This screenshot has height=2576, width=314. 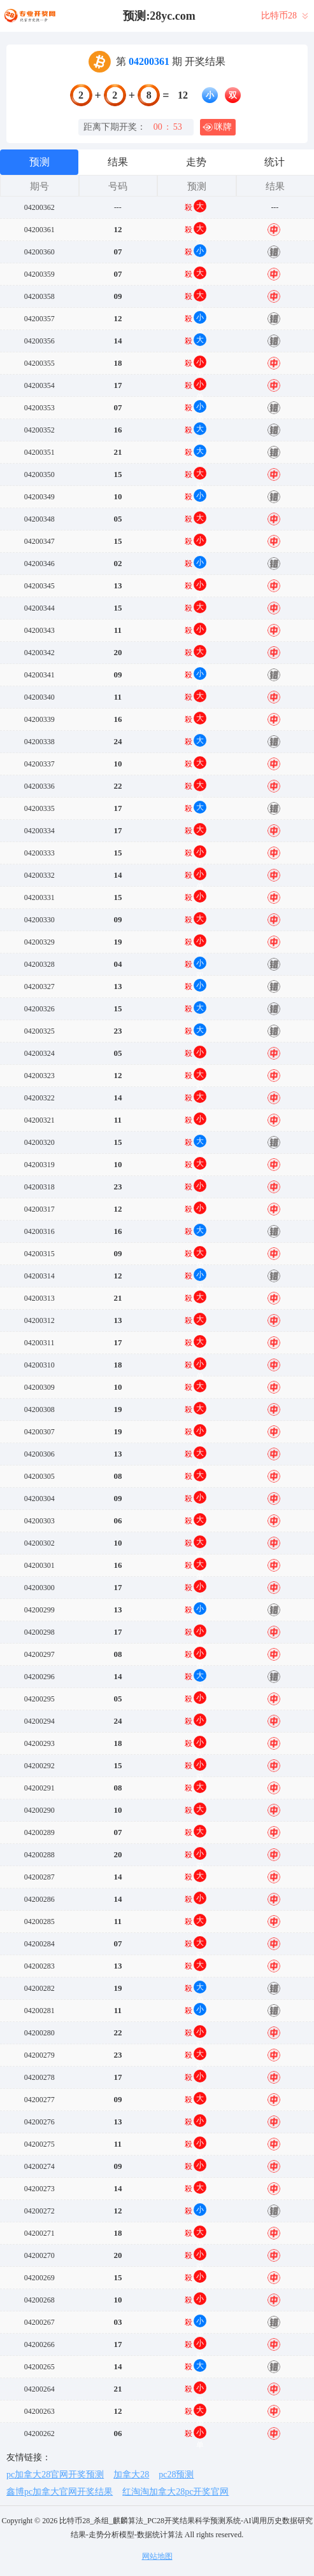 What do you see at coordinates (55, 2474) in the screenshot?
I see `pc加拿大28官网开奖预测` at bounding box center [55, 2474].